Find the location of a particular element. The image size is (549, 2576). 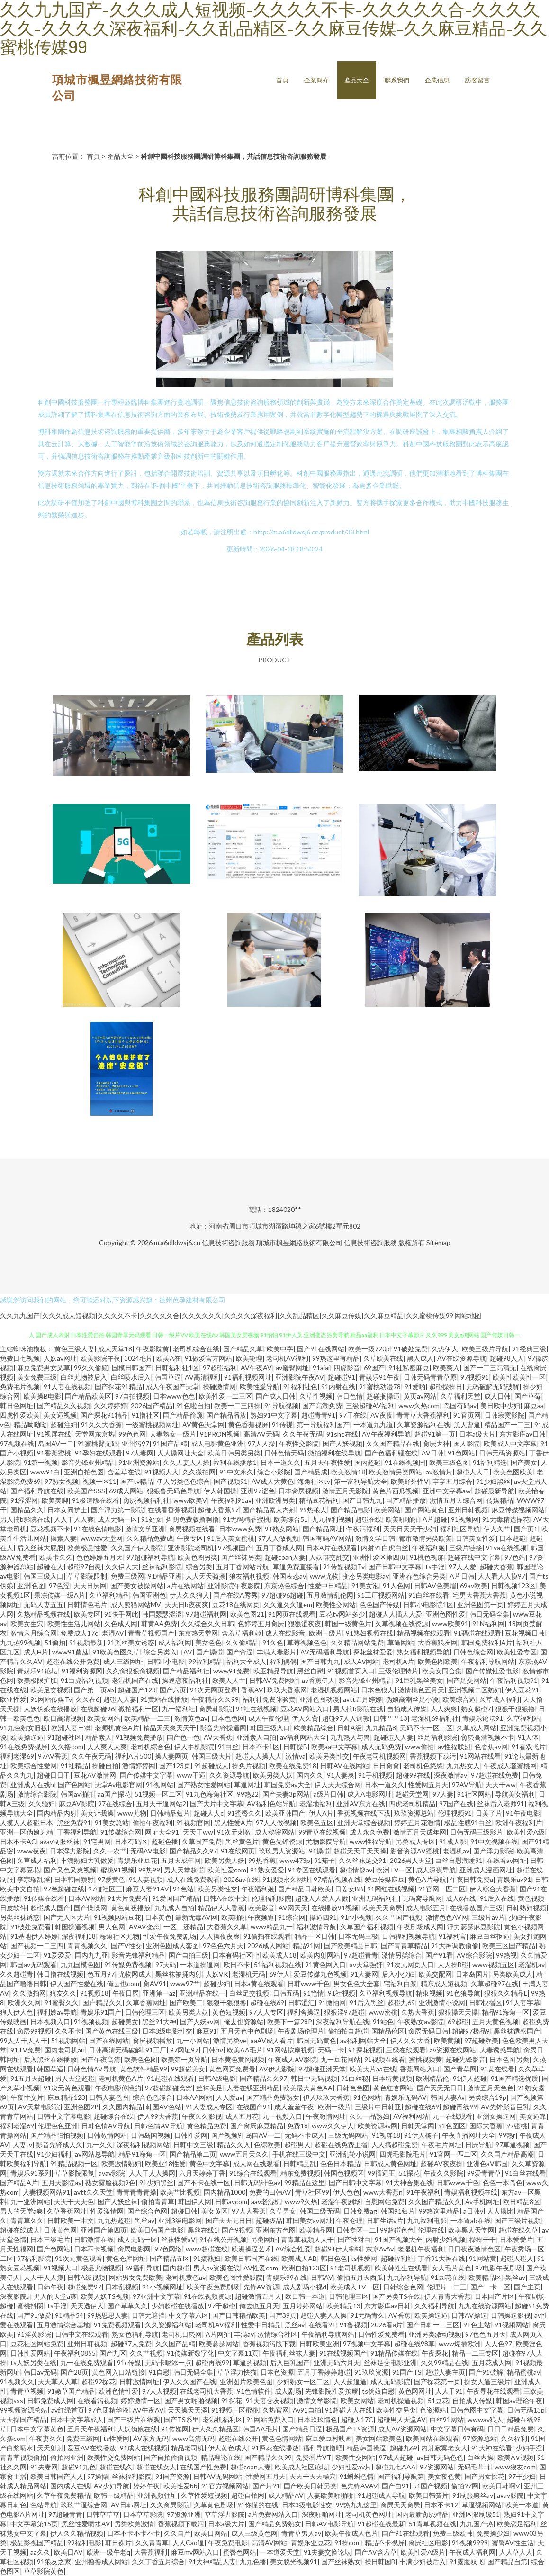

国产精品欧美区 is located at coordinates (88, 1396).